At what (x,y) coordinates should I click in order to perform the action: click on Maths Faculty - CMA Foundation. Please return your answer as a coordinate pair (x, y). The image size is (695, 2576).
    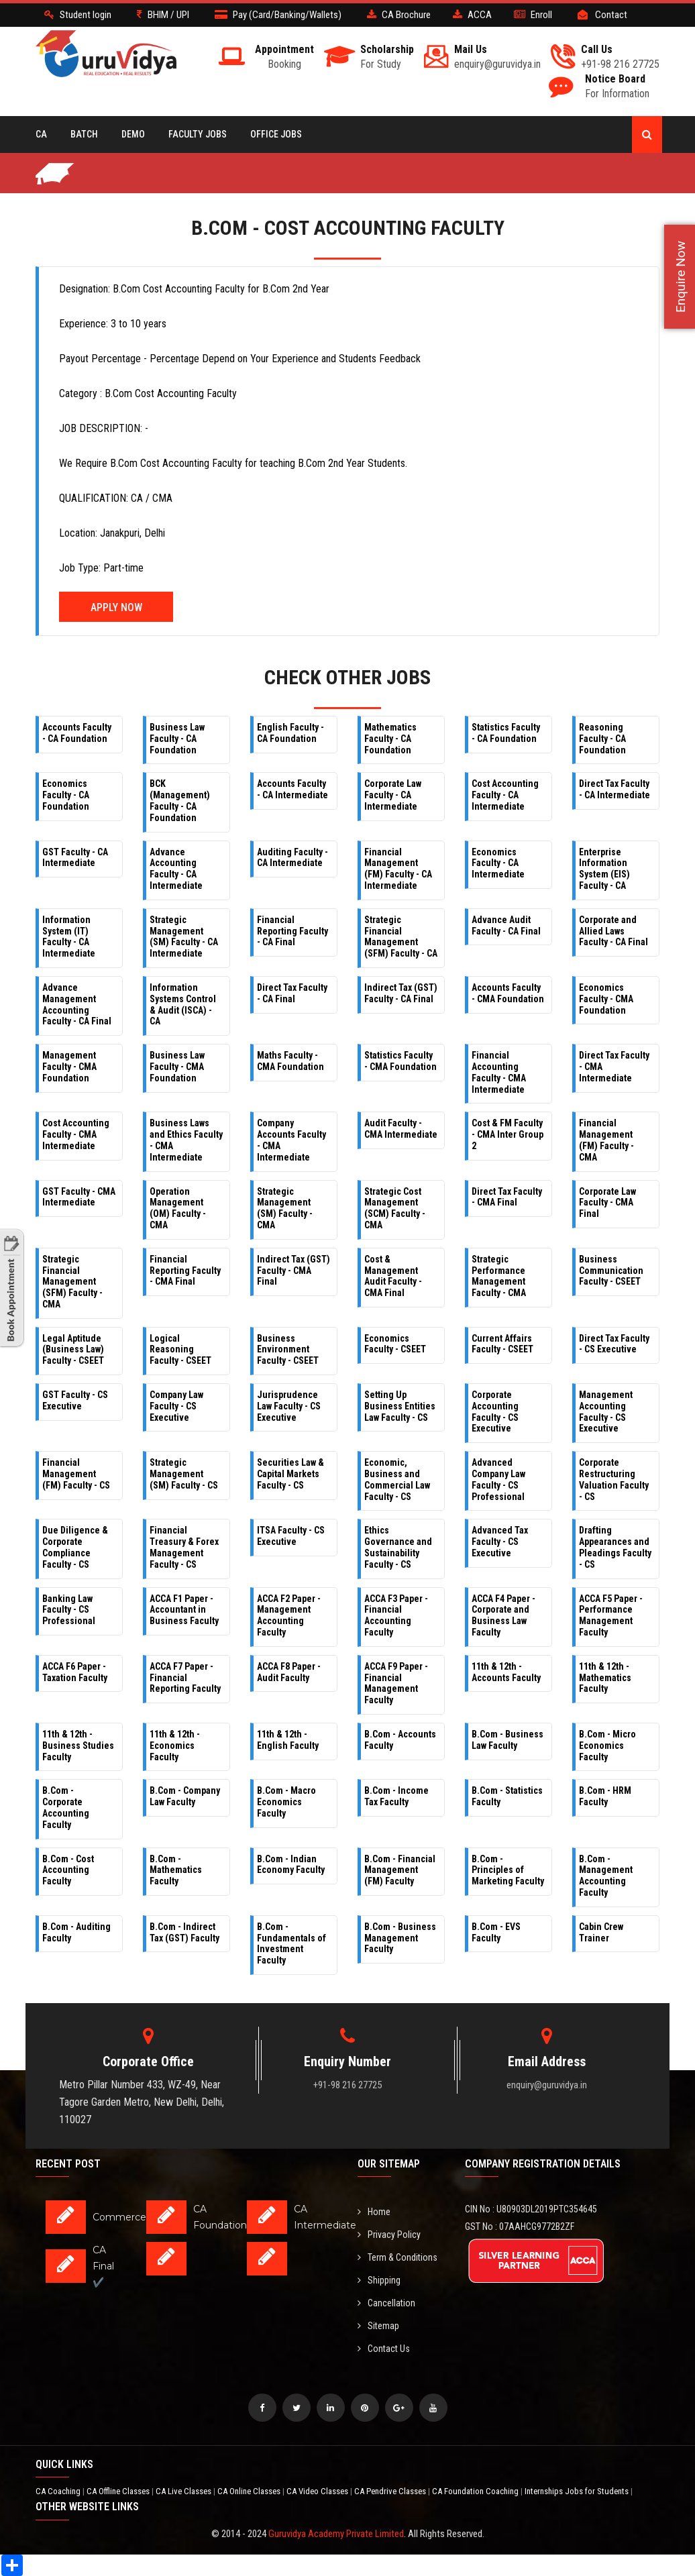
    Looking at the image, I should click on (290, 1061).